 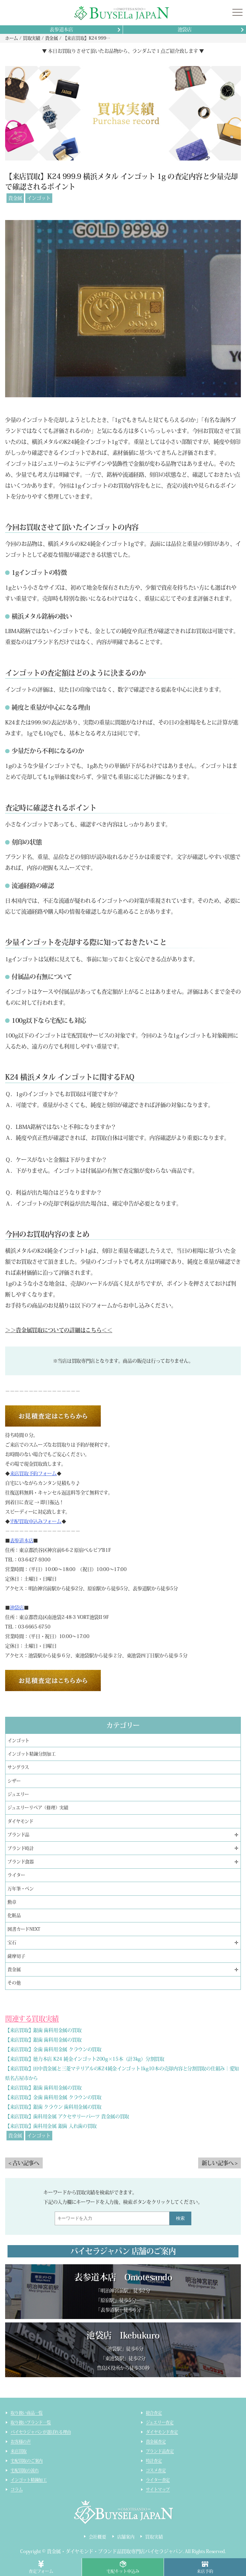 What do you see at coordinates (31, 2422) in the screenshot?
I see `取り扱いブランド一覧` at bounding box center [31, 2422].